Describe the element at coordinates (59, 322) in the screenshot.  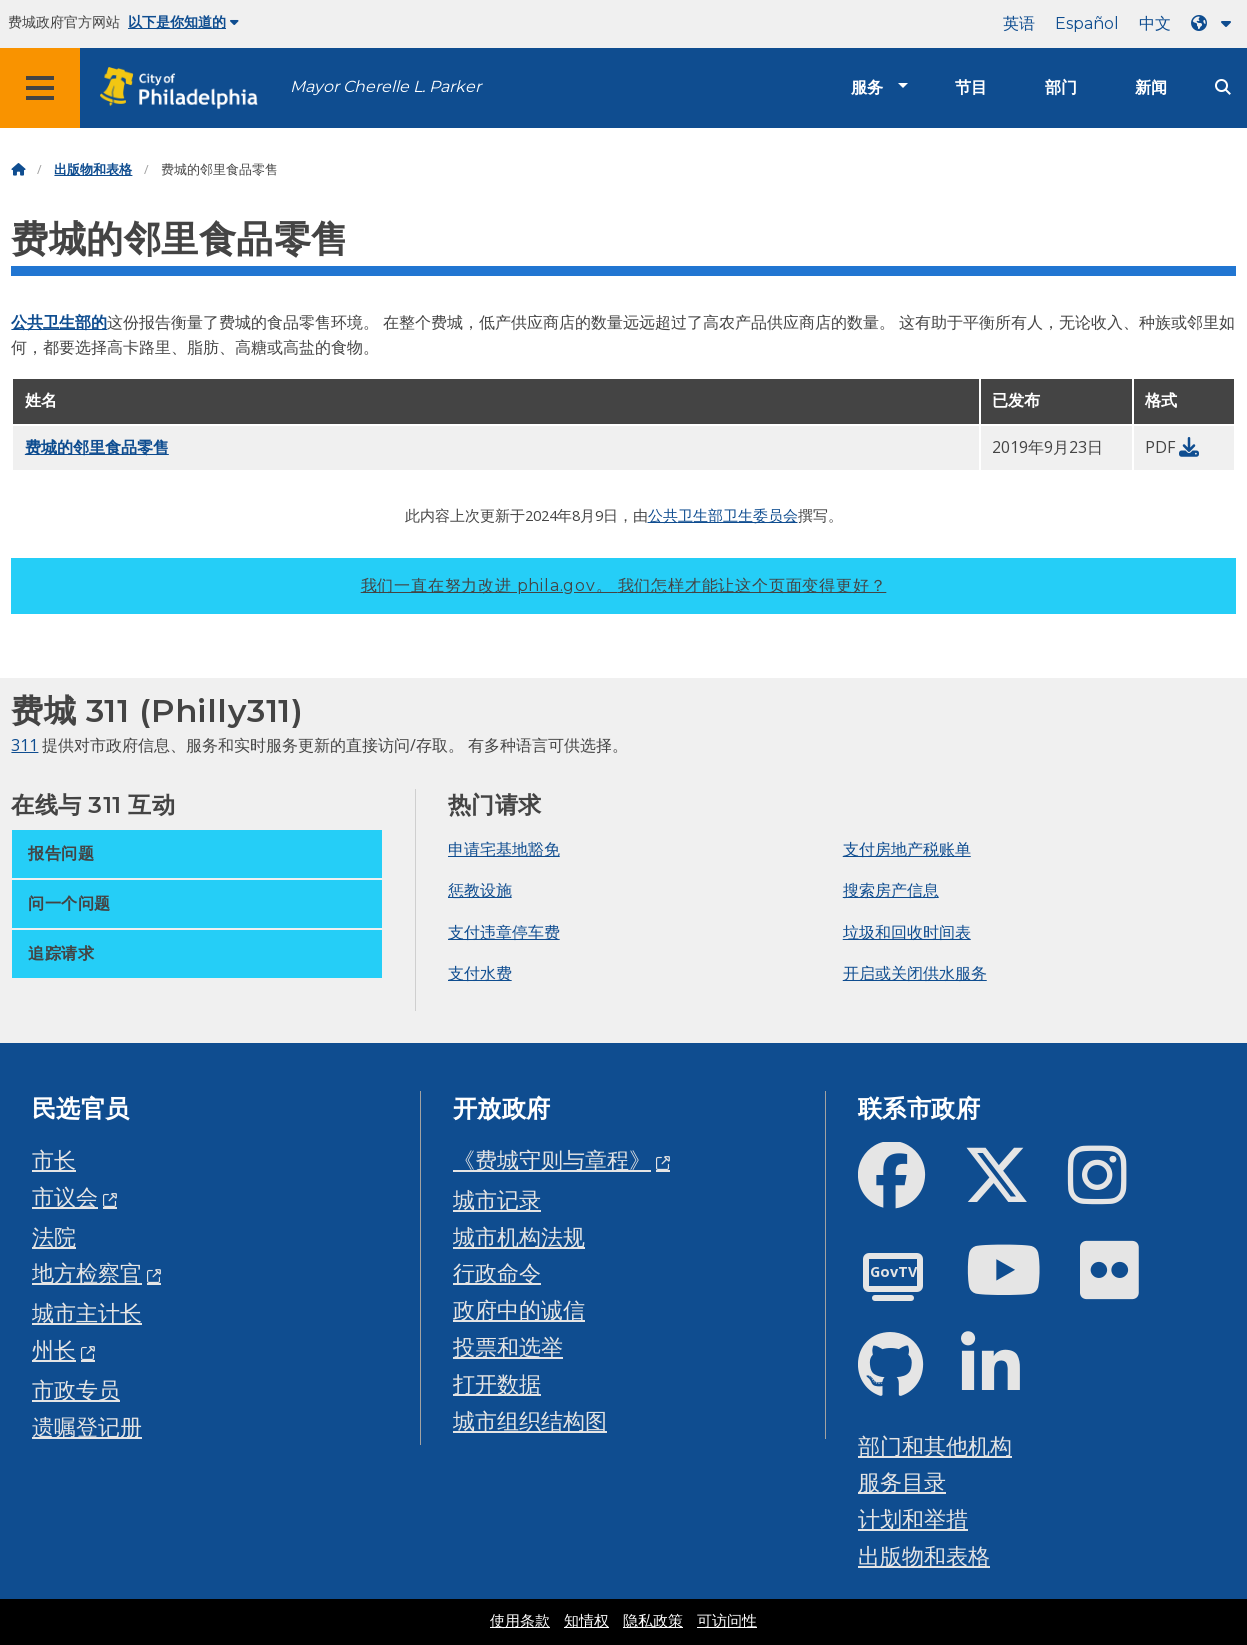
I see `公共卫生部的` at that location.